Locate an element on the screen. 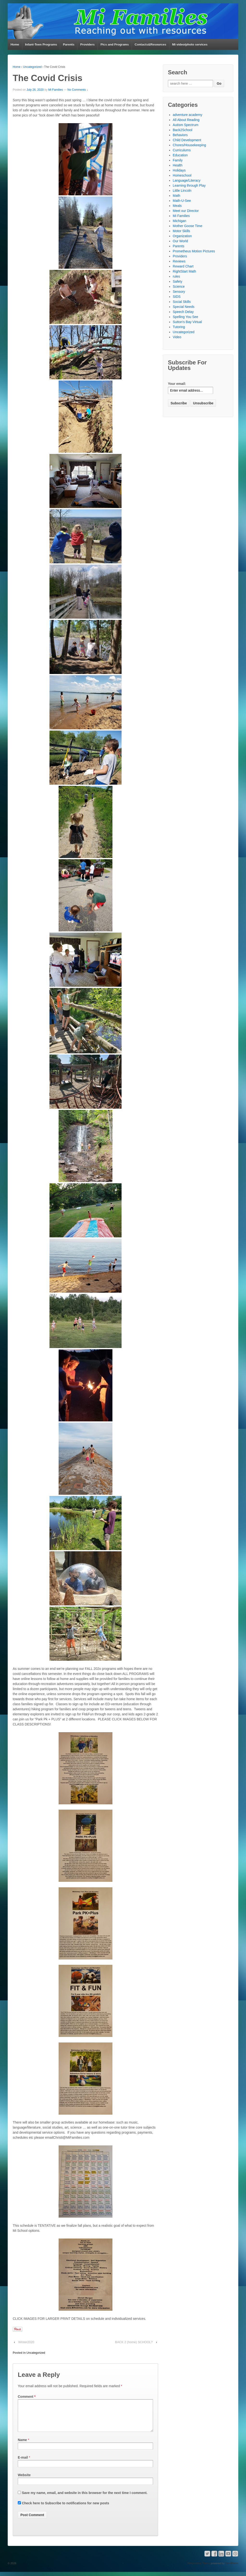 The width and height of the screenshot is (246, 2576). Reviews is located at coordinates (179, 261).